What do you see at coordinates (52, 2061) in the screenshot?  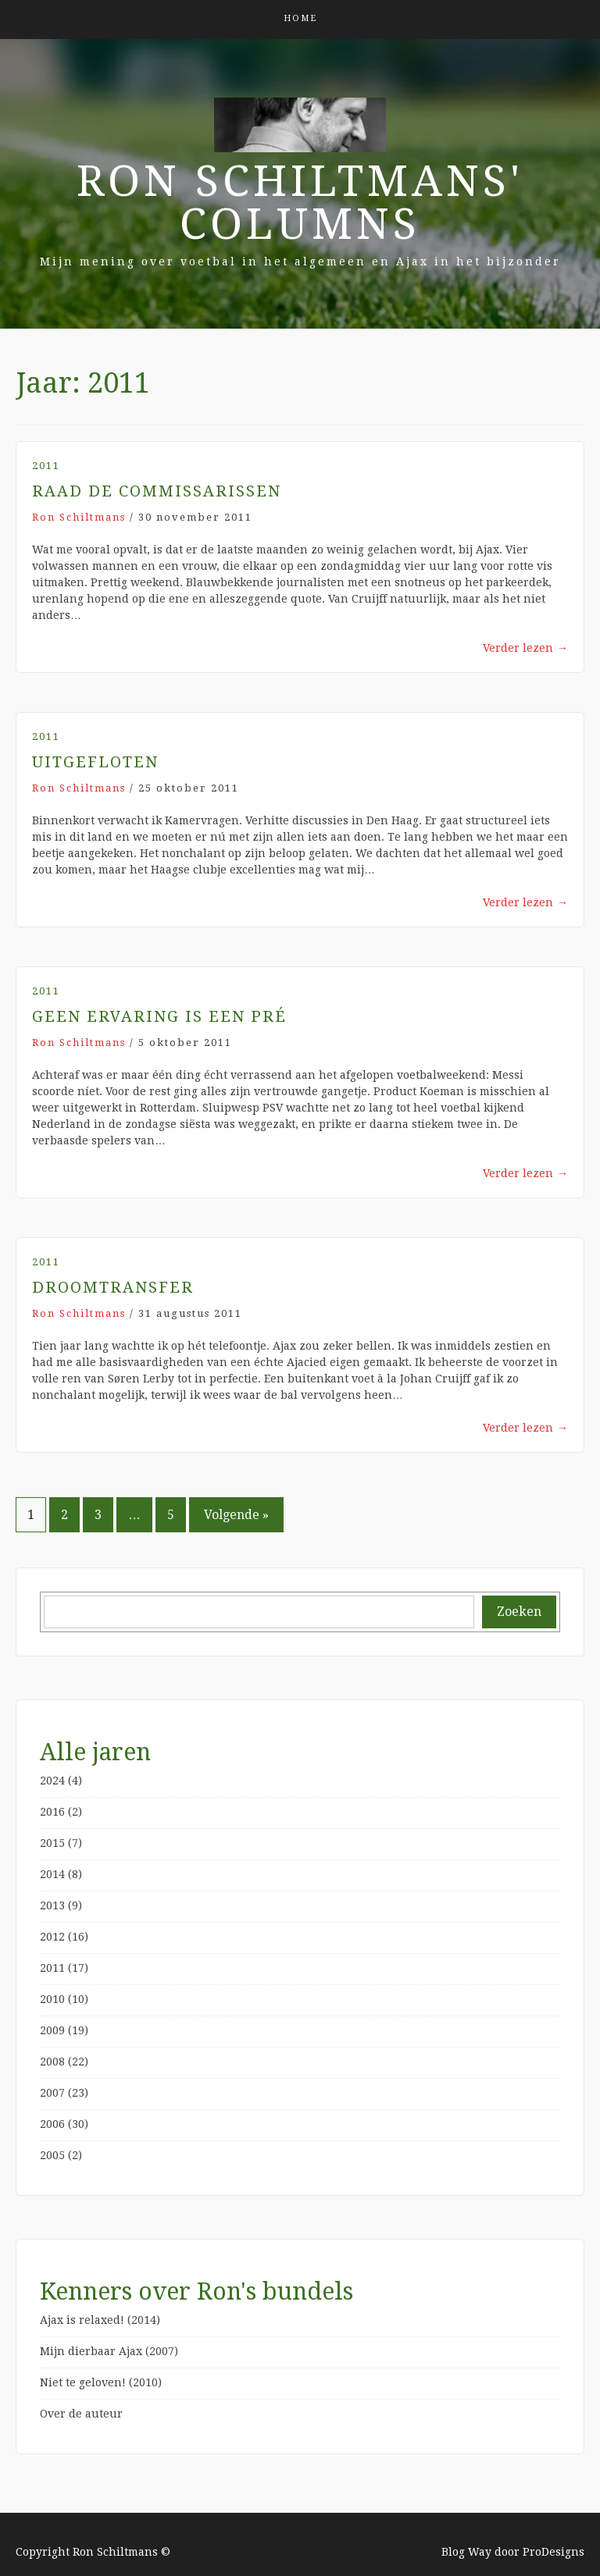 I see `2008` at bounding box center [52, 2061].